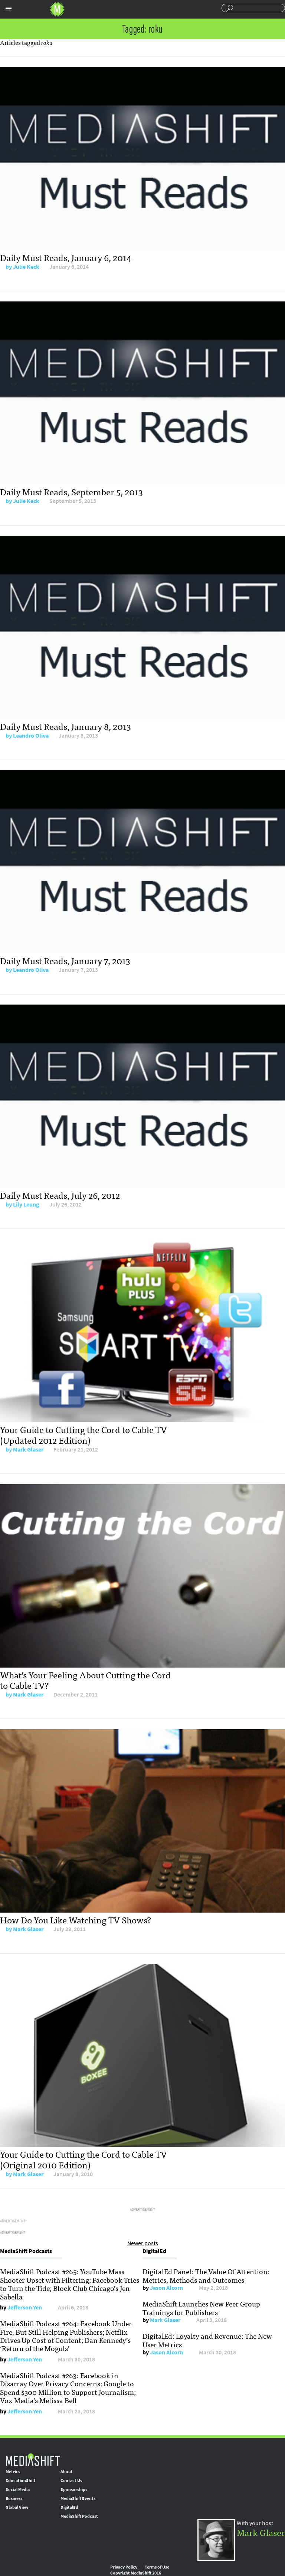 This screenshot has width=285, height=2576. What do you see at coordinates (57, 9) in the screenshot?
I see `Mediashift` at bounding box center [57, 9].